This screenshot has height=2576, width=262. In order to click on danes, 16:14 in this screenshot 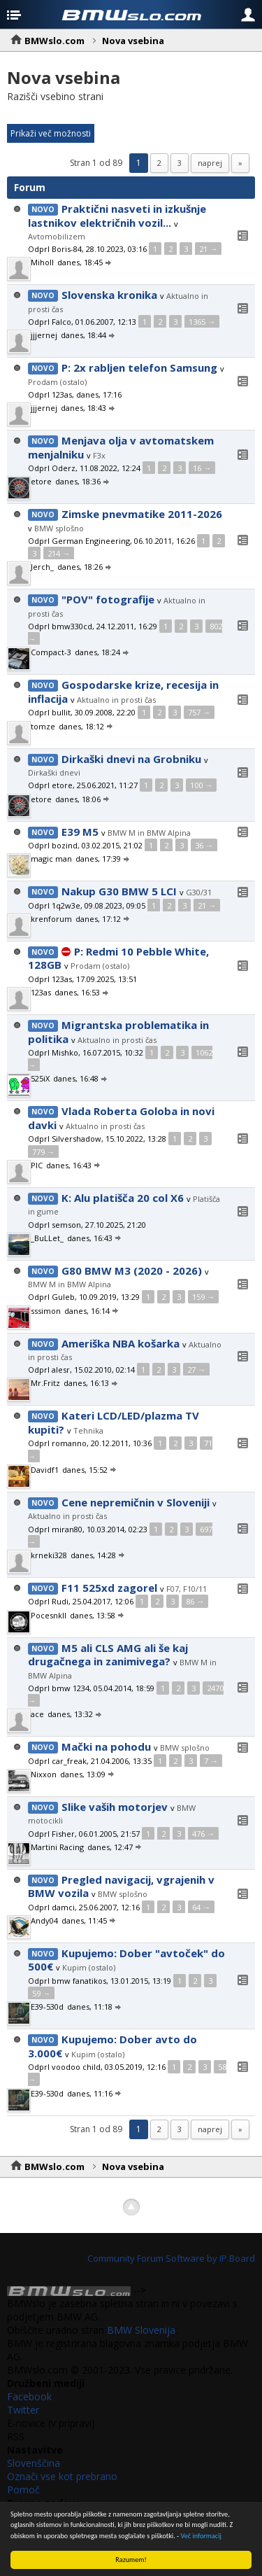, I will do `click(91, 1311)`.